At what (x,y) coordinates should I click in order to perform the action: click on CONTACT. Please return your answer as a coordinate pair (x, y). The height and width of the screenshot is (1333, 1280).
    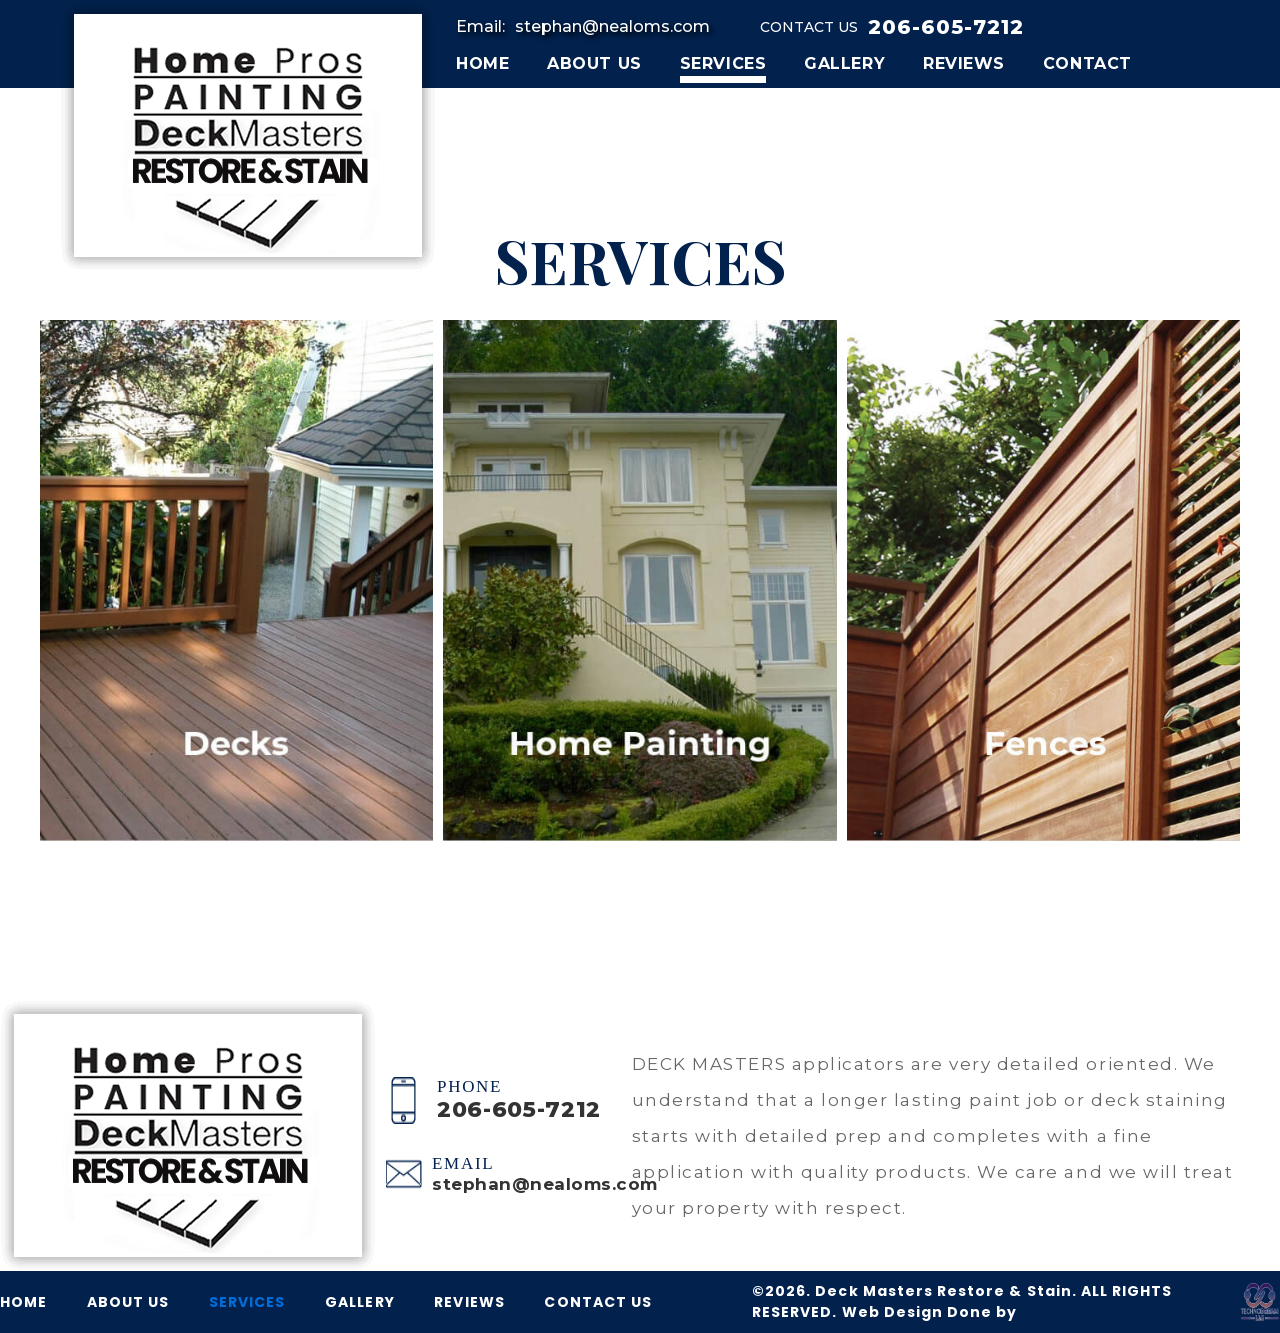
    Looking at the image, I should click on (1087, 63).